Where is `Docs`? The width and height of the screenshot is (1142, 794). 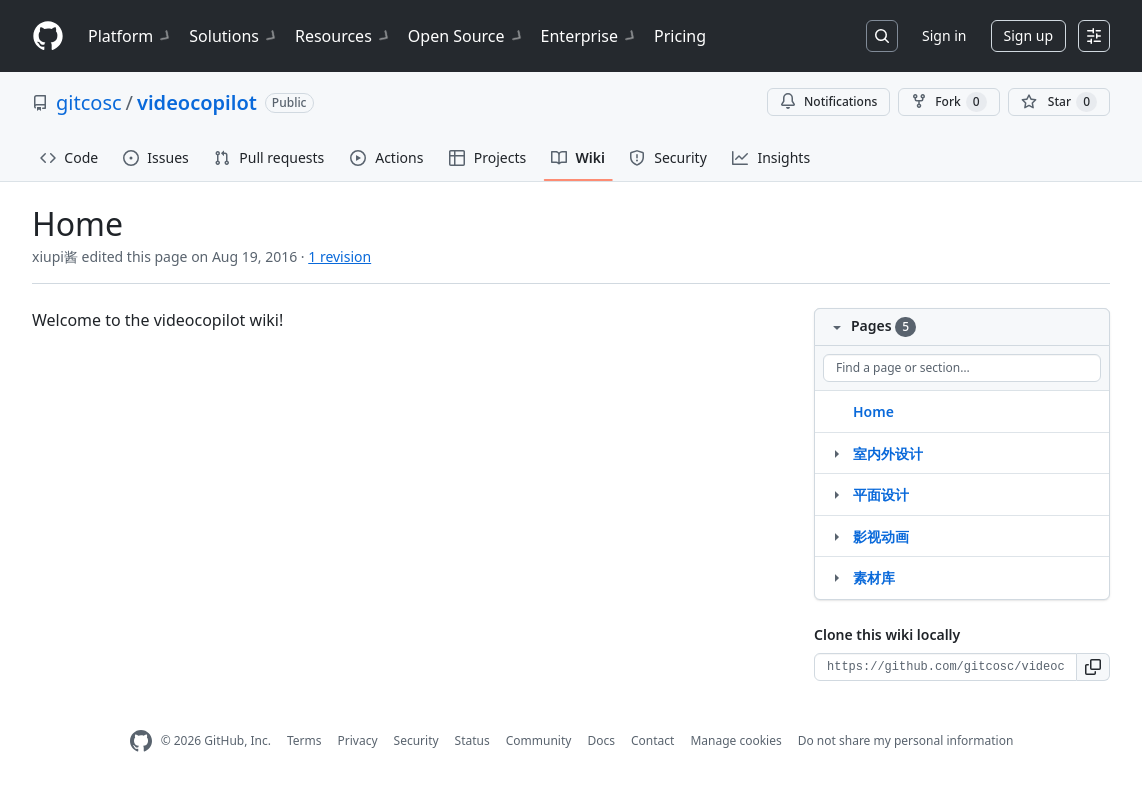
Docs is located at coordinates (601, 740).